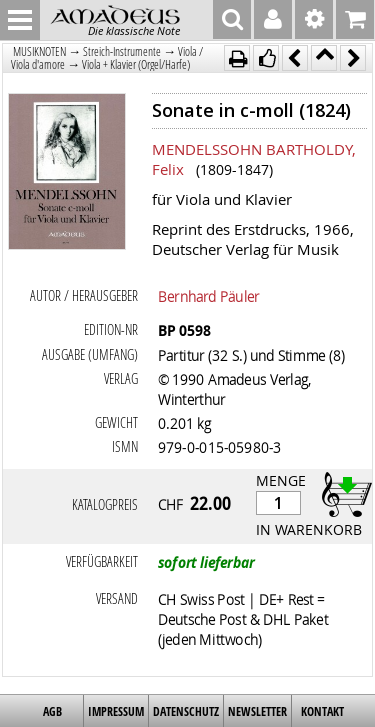  What do you see at coordinates (136, 64) in the screenshot?
I see `Viola + Klavier (Orgel/Harfe)` at bounding box center [136, 64].